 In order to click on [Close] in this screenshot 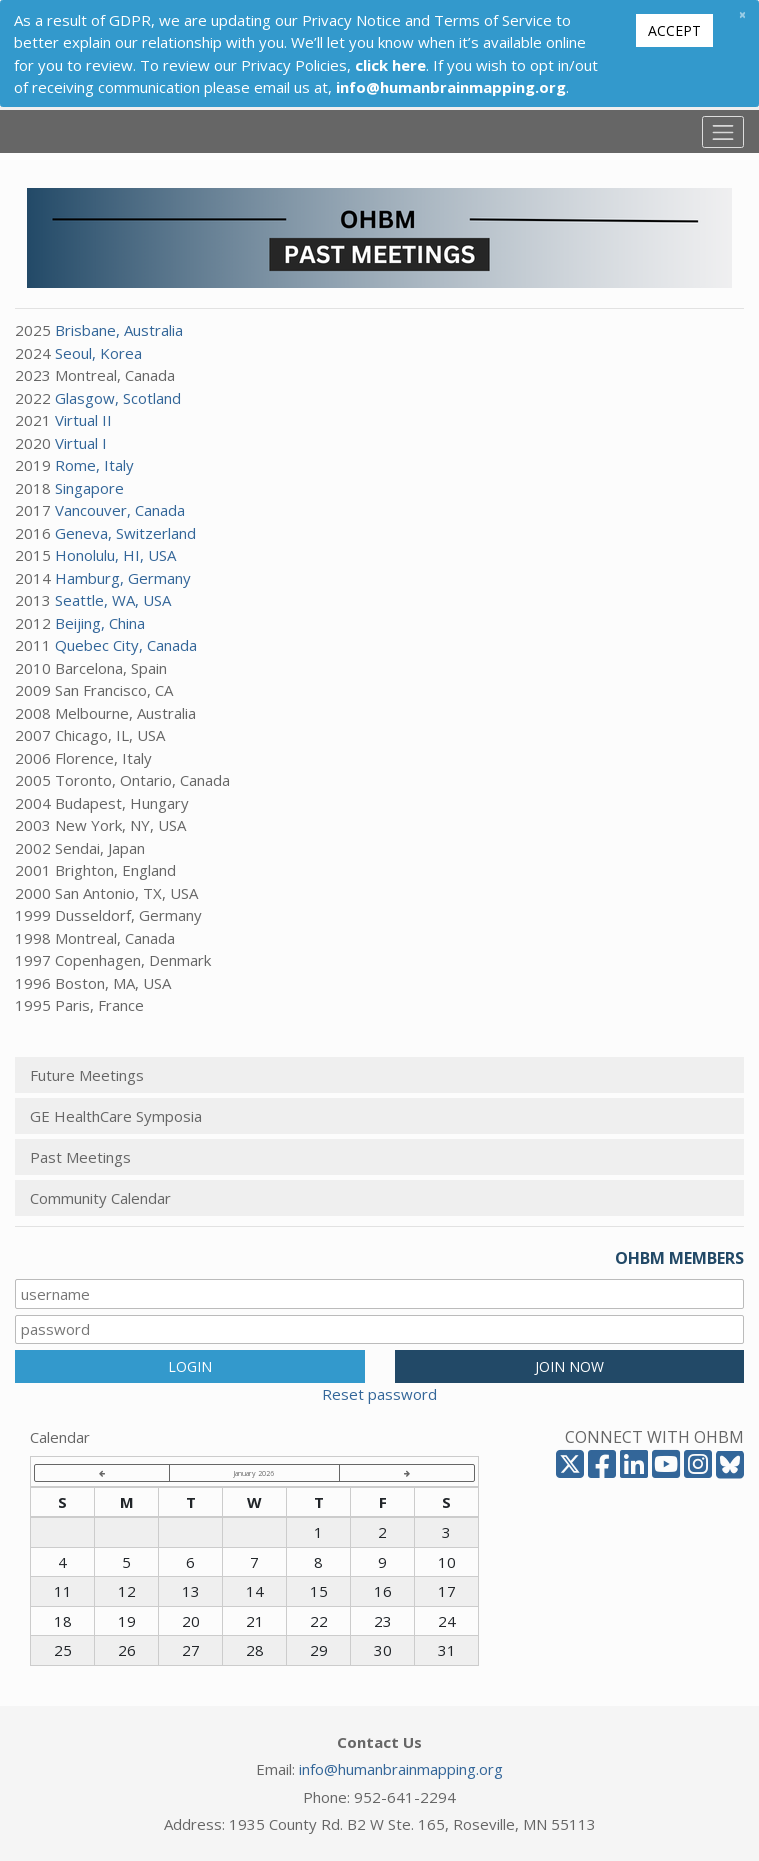, I will do `click(742, 14)`.